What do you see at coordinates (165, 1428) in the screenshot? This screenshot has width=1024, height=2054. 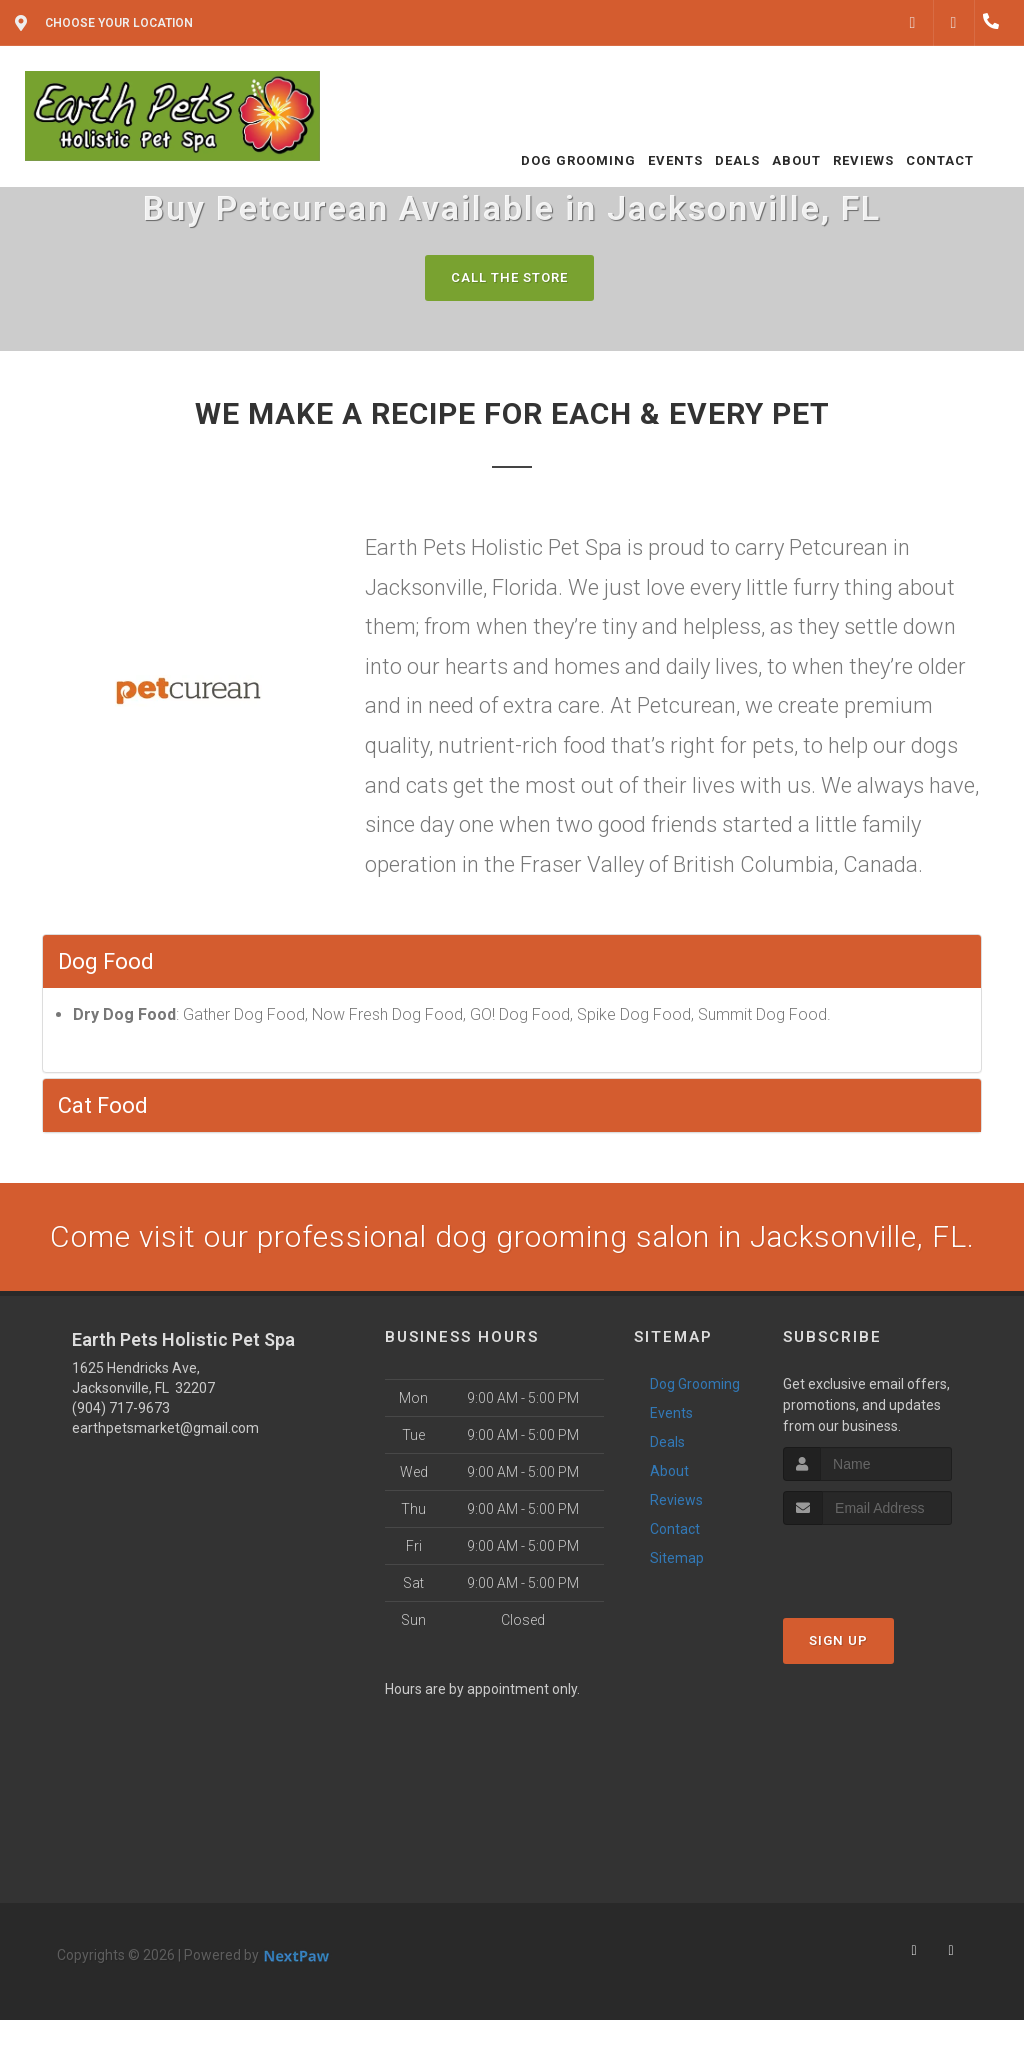 I see `earthpetsmarket@gmail.com` at bounding box center [165, 1428].